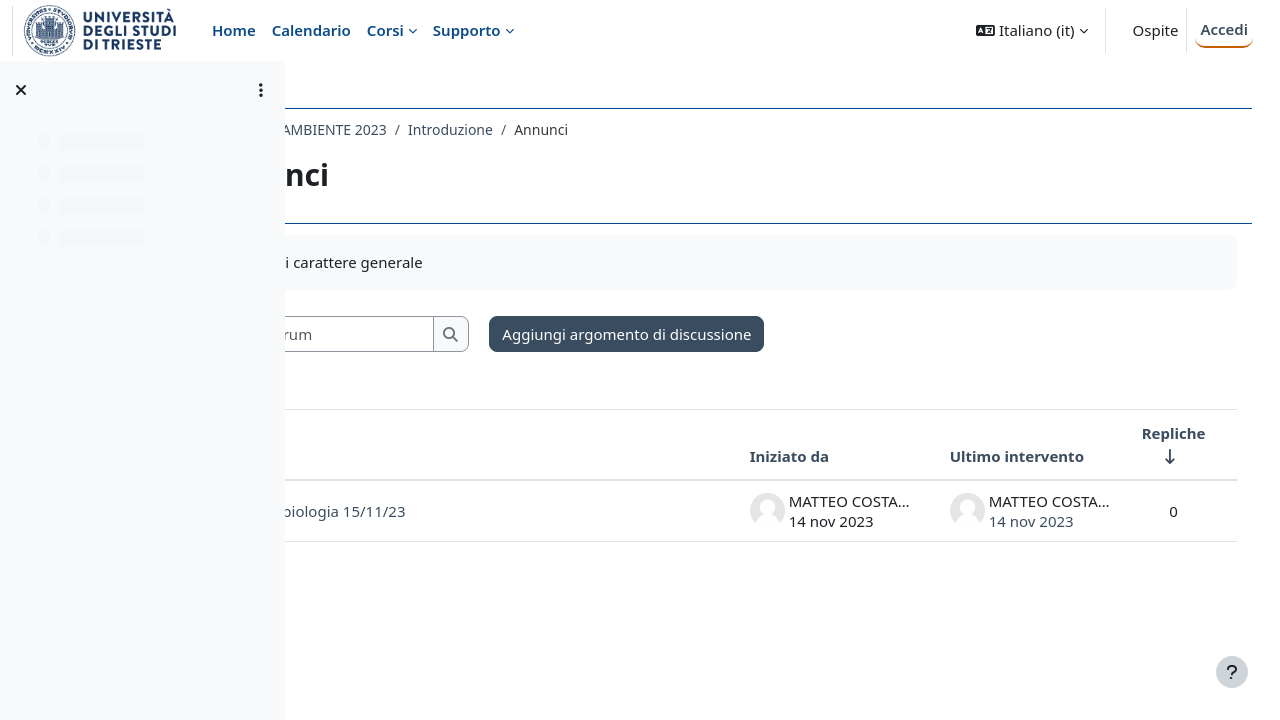 This screenshot has height=720, width=1280. What do you see at coordinates (988, 456) in the screenshot?
I see `Ultimo intervento [Ordina per data dell'intervento più recente, discendente]` at bounding box center [988, 456].